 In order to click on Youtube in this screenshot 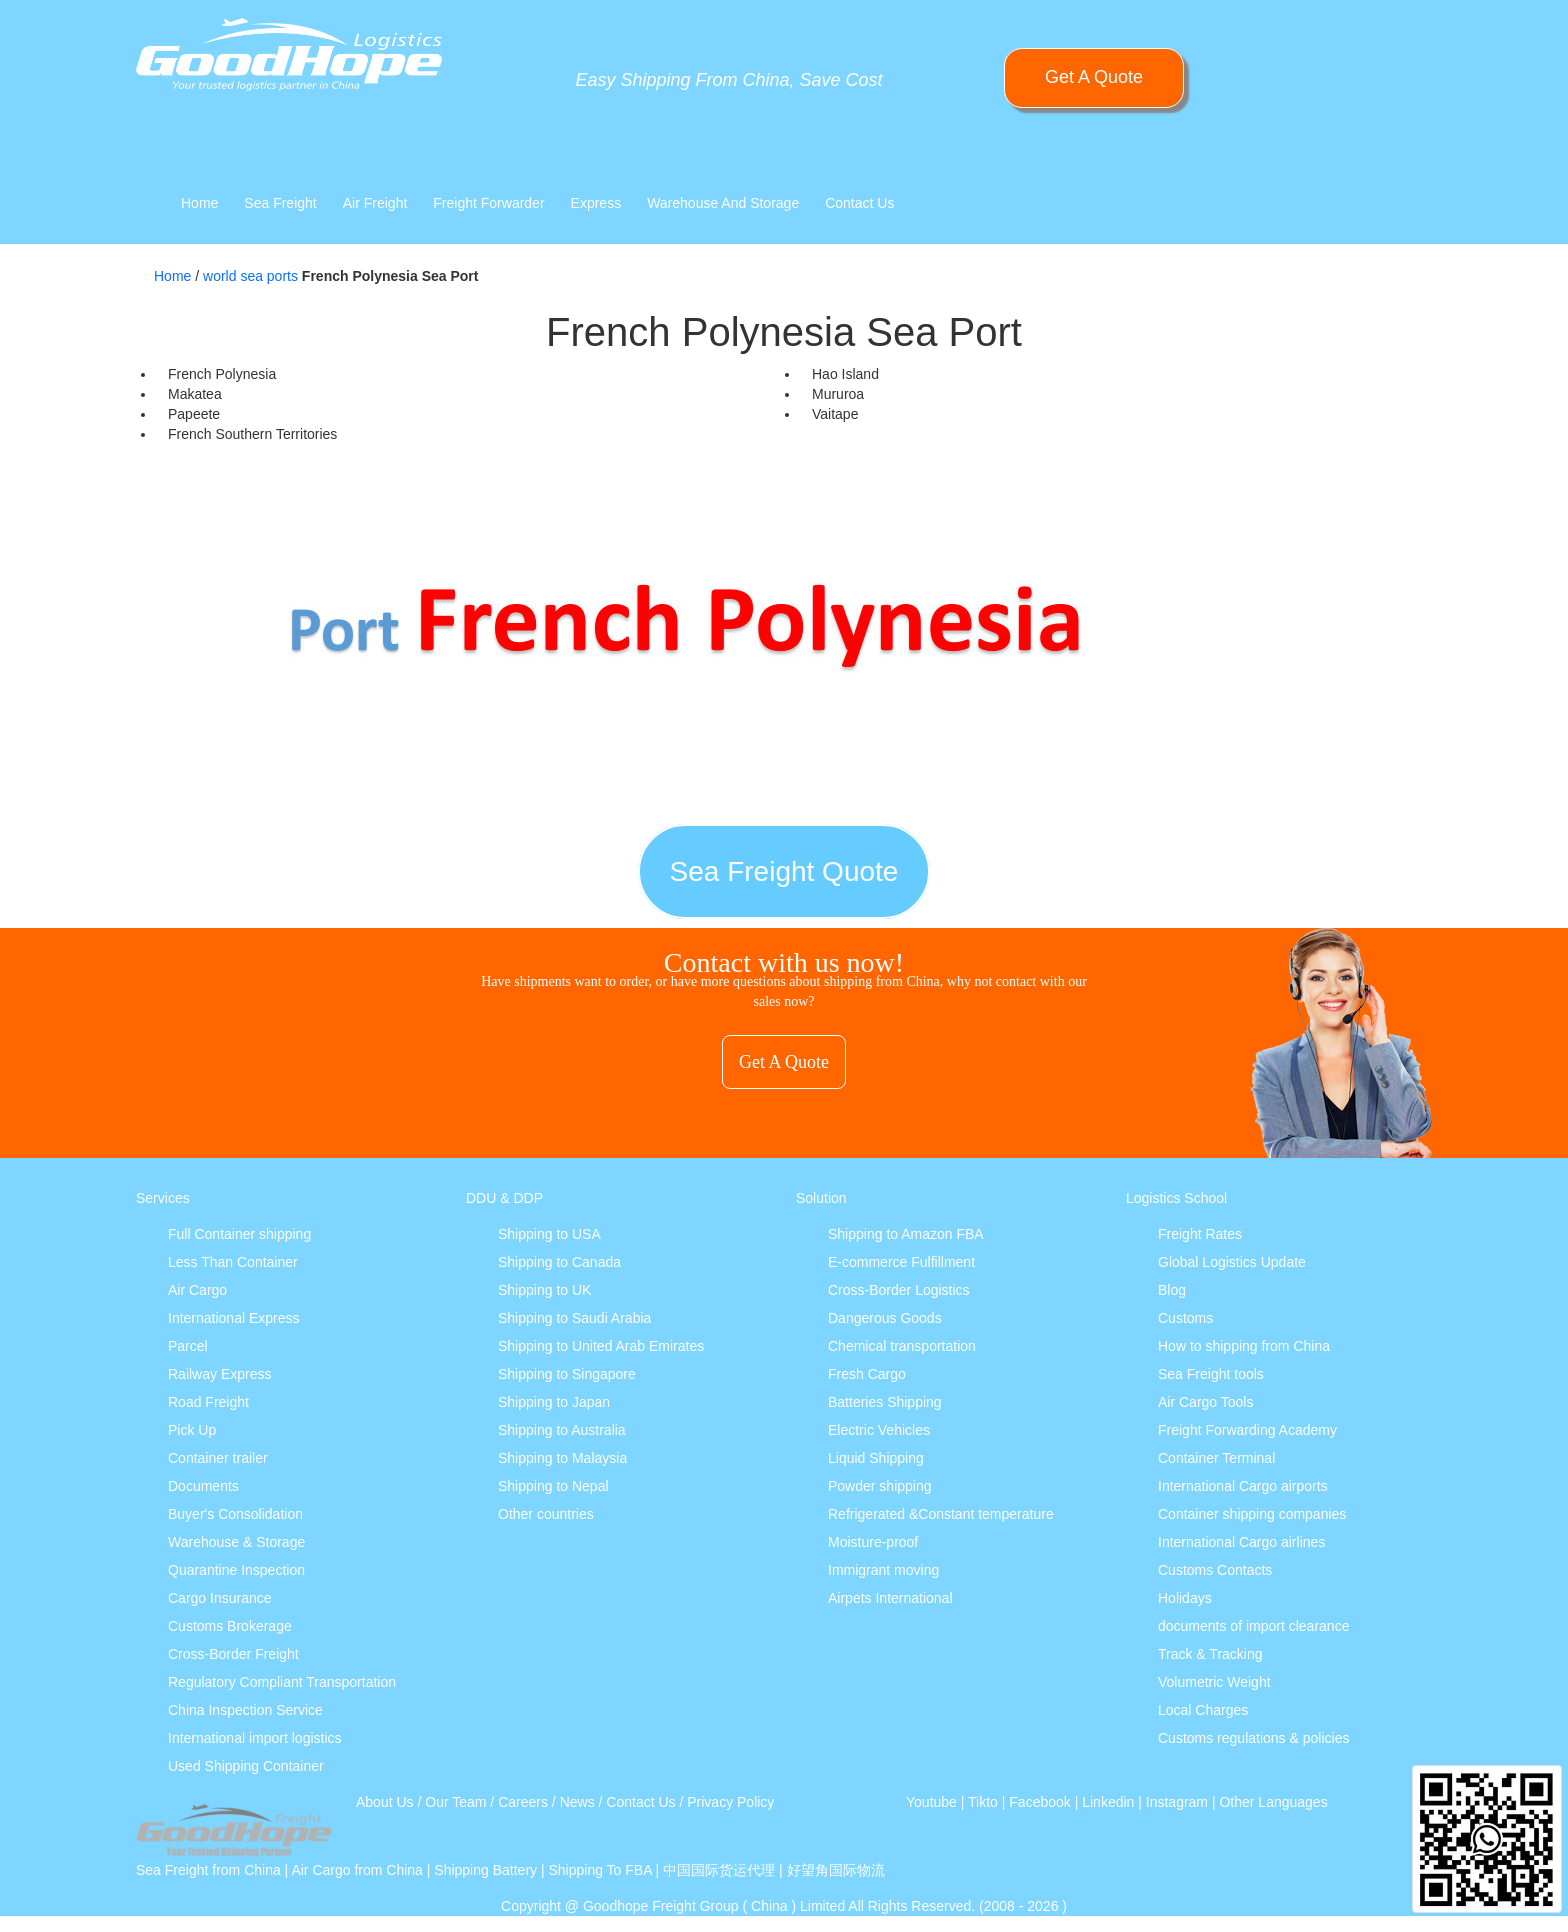, I will do `click(931, 1802)`.